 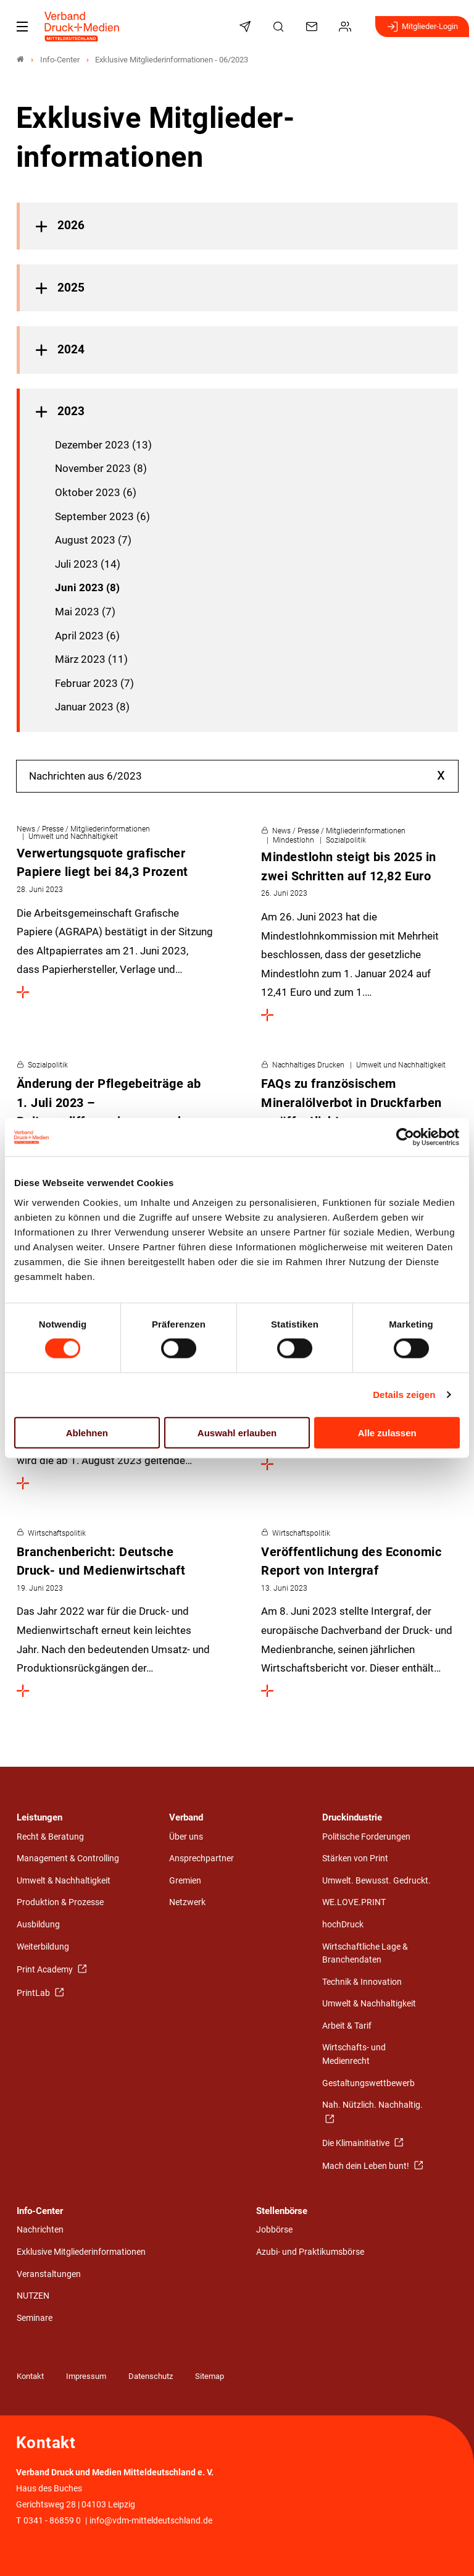 What do you see at coordinates (38, 1924) in the screenshot?
I see `Ausbildung` at bounding box center [38, 1924].